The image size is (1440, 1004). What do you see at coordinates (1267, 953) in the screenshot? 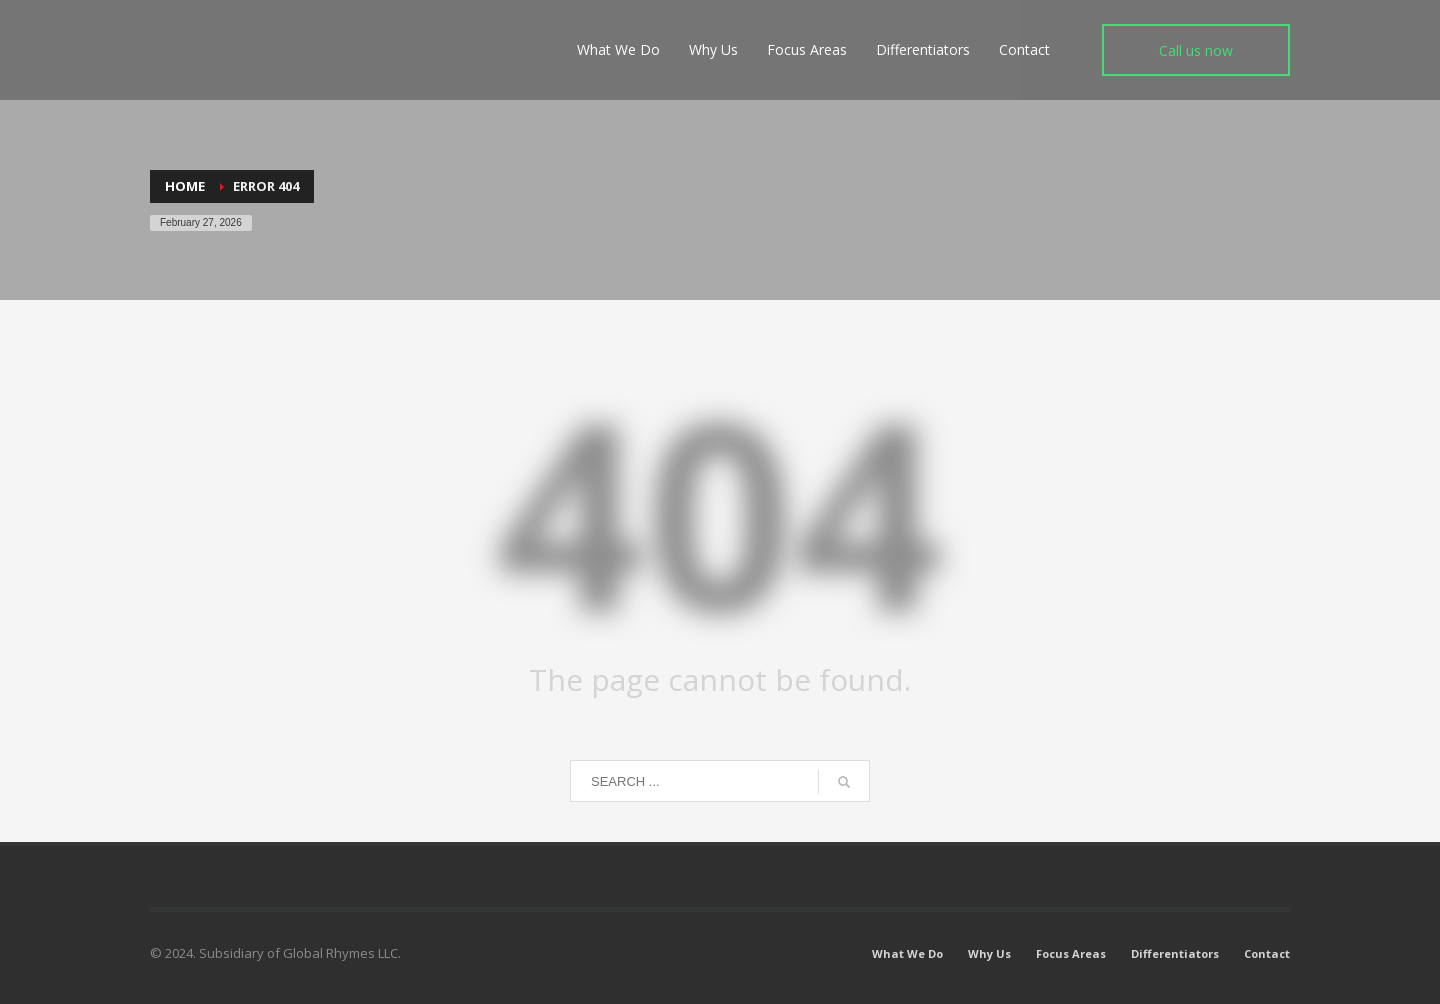
I see `Contact` at bounding box center [1267, 953].